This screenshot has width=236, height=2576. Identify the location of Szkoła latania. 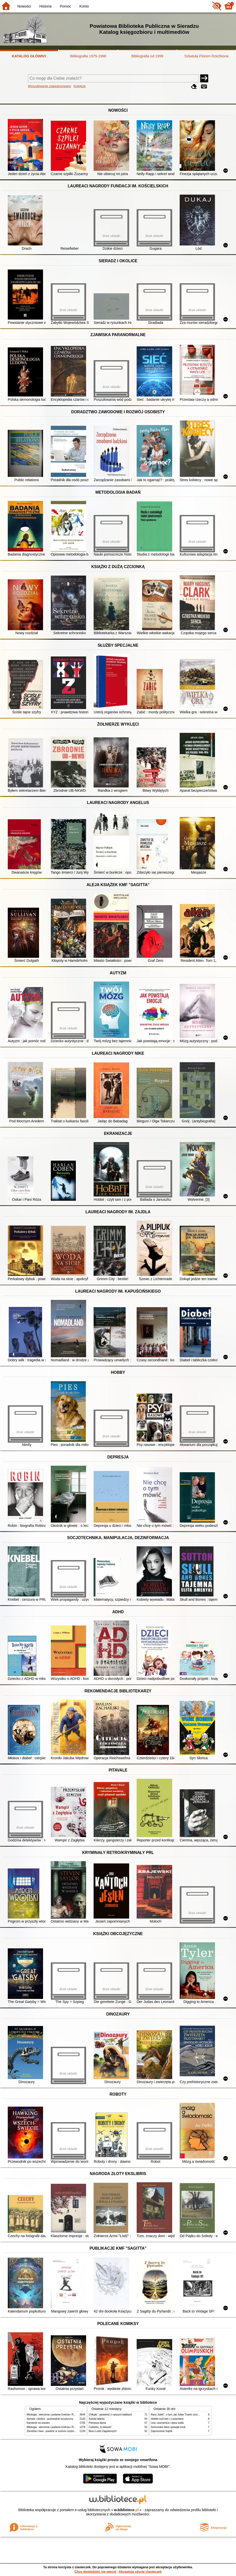
(97, 2418).